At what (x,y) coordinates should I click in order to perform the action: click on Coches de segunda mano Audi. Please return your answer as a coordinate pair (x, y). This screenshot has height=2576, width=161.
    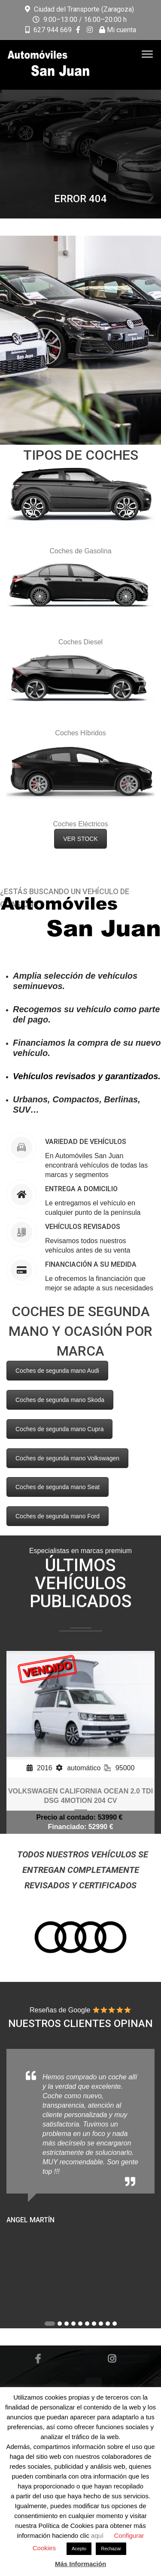
    Looking at the image, I should click on (57, 1370).